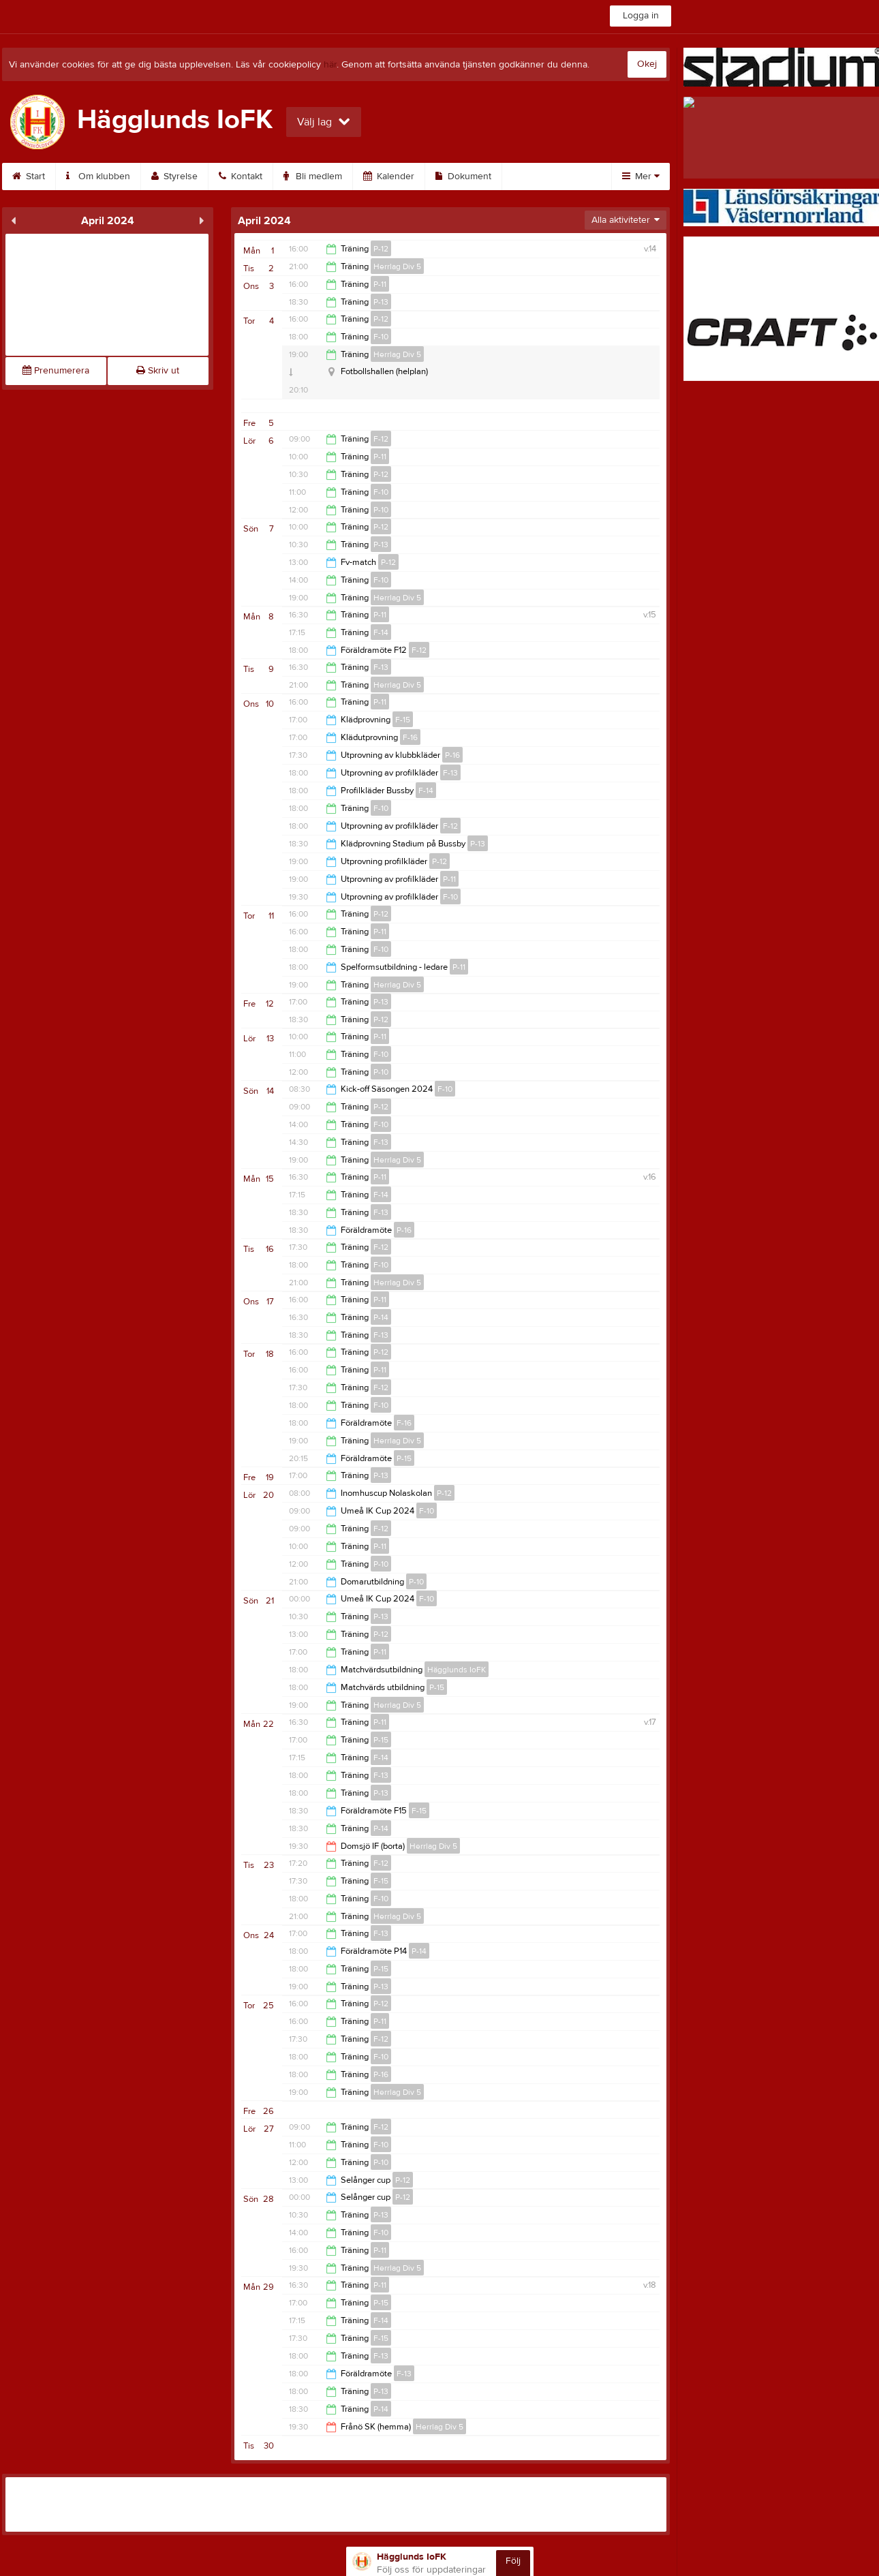  Describe the element at coordinates (55, 371) in the screenshot. I see `Prenumerera` at that location.